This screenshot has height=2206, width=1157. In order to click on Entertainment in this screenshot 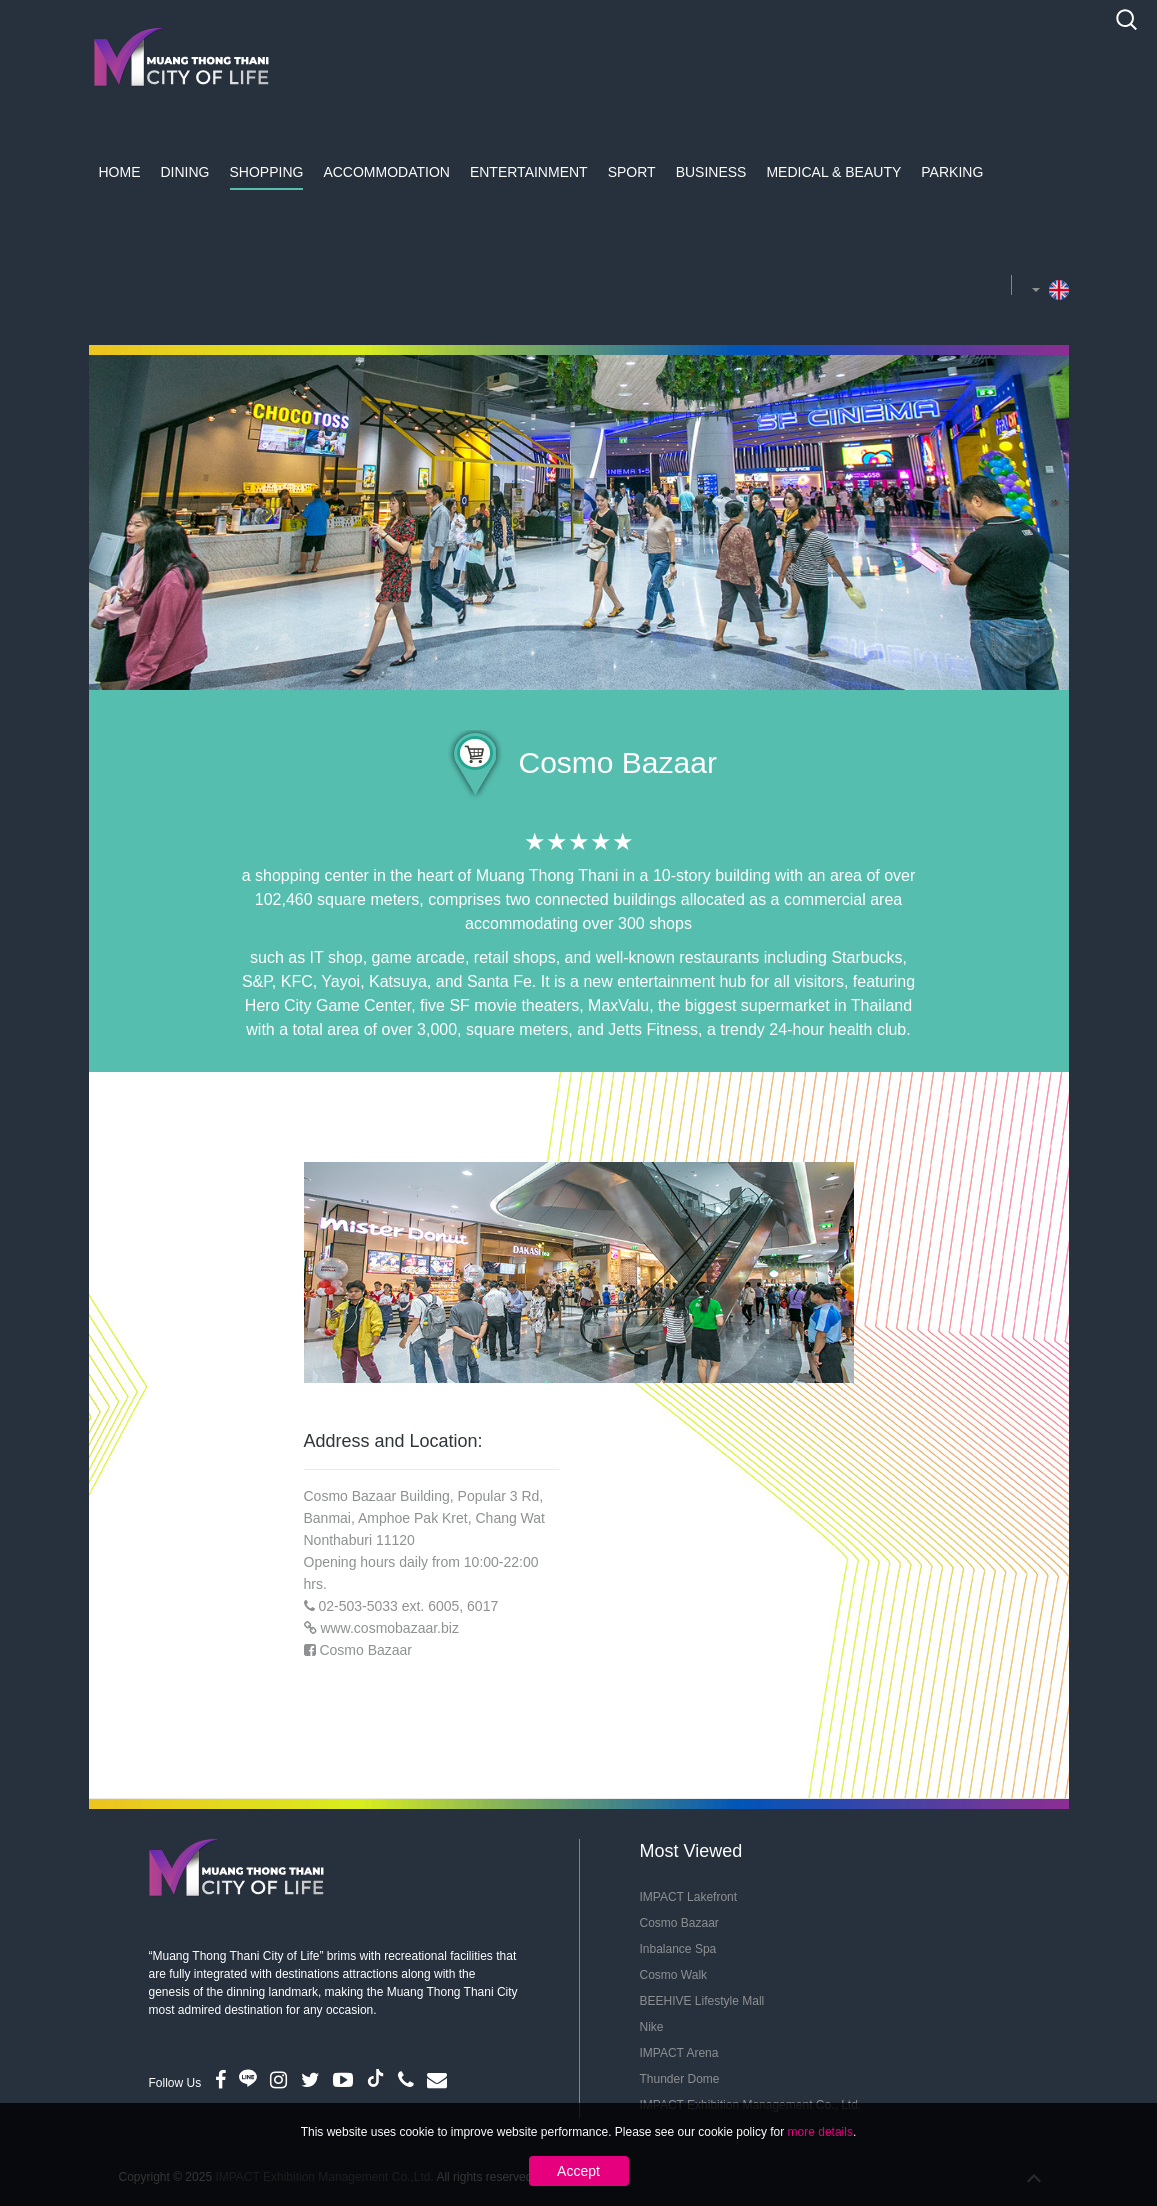, I will do `click(529, 172)`.